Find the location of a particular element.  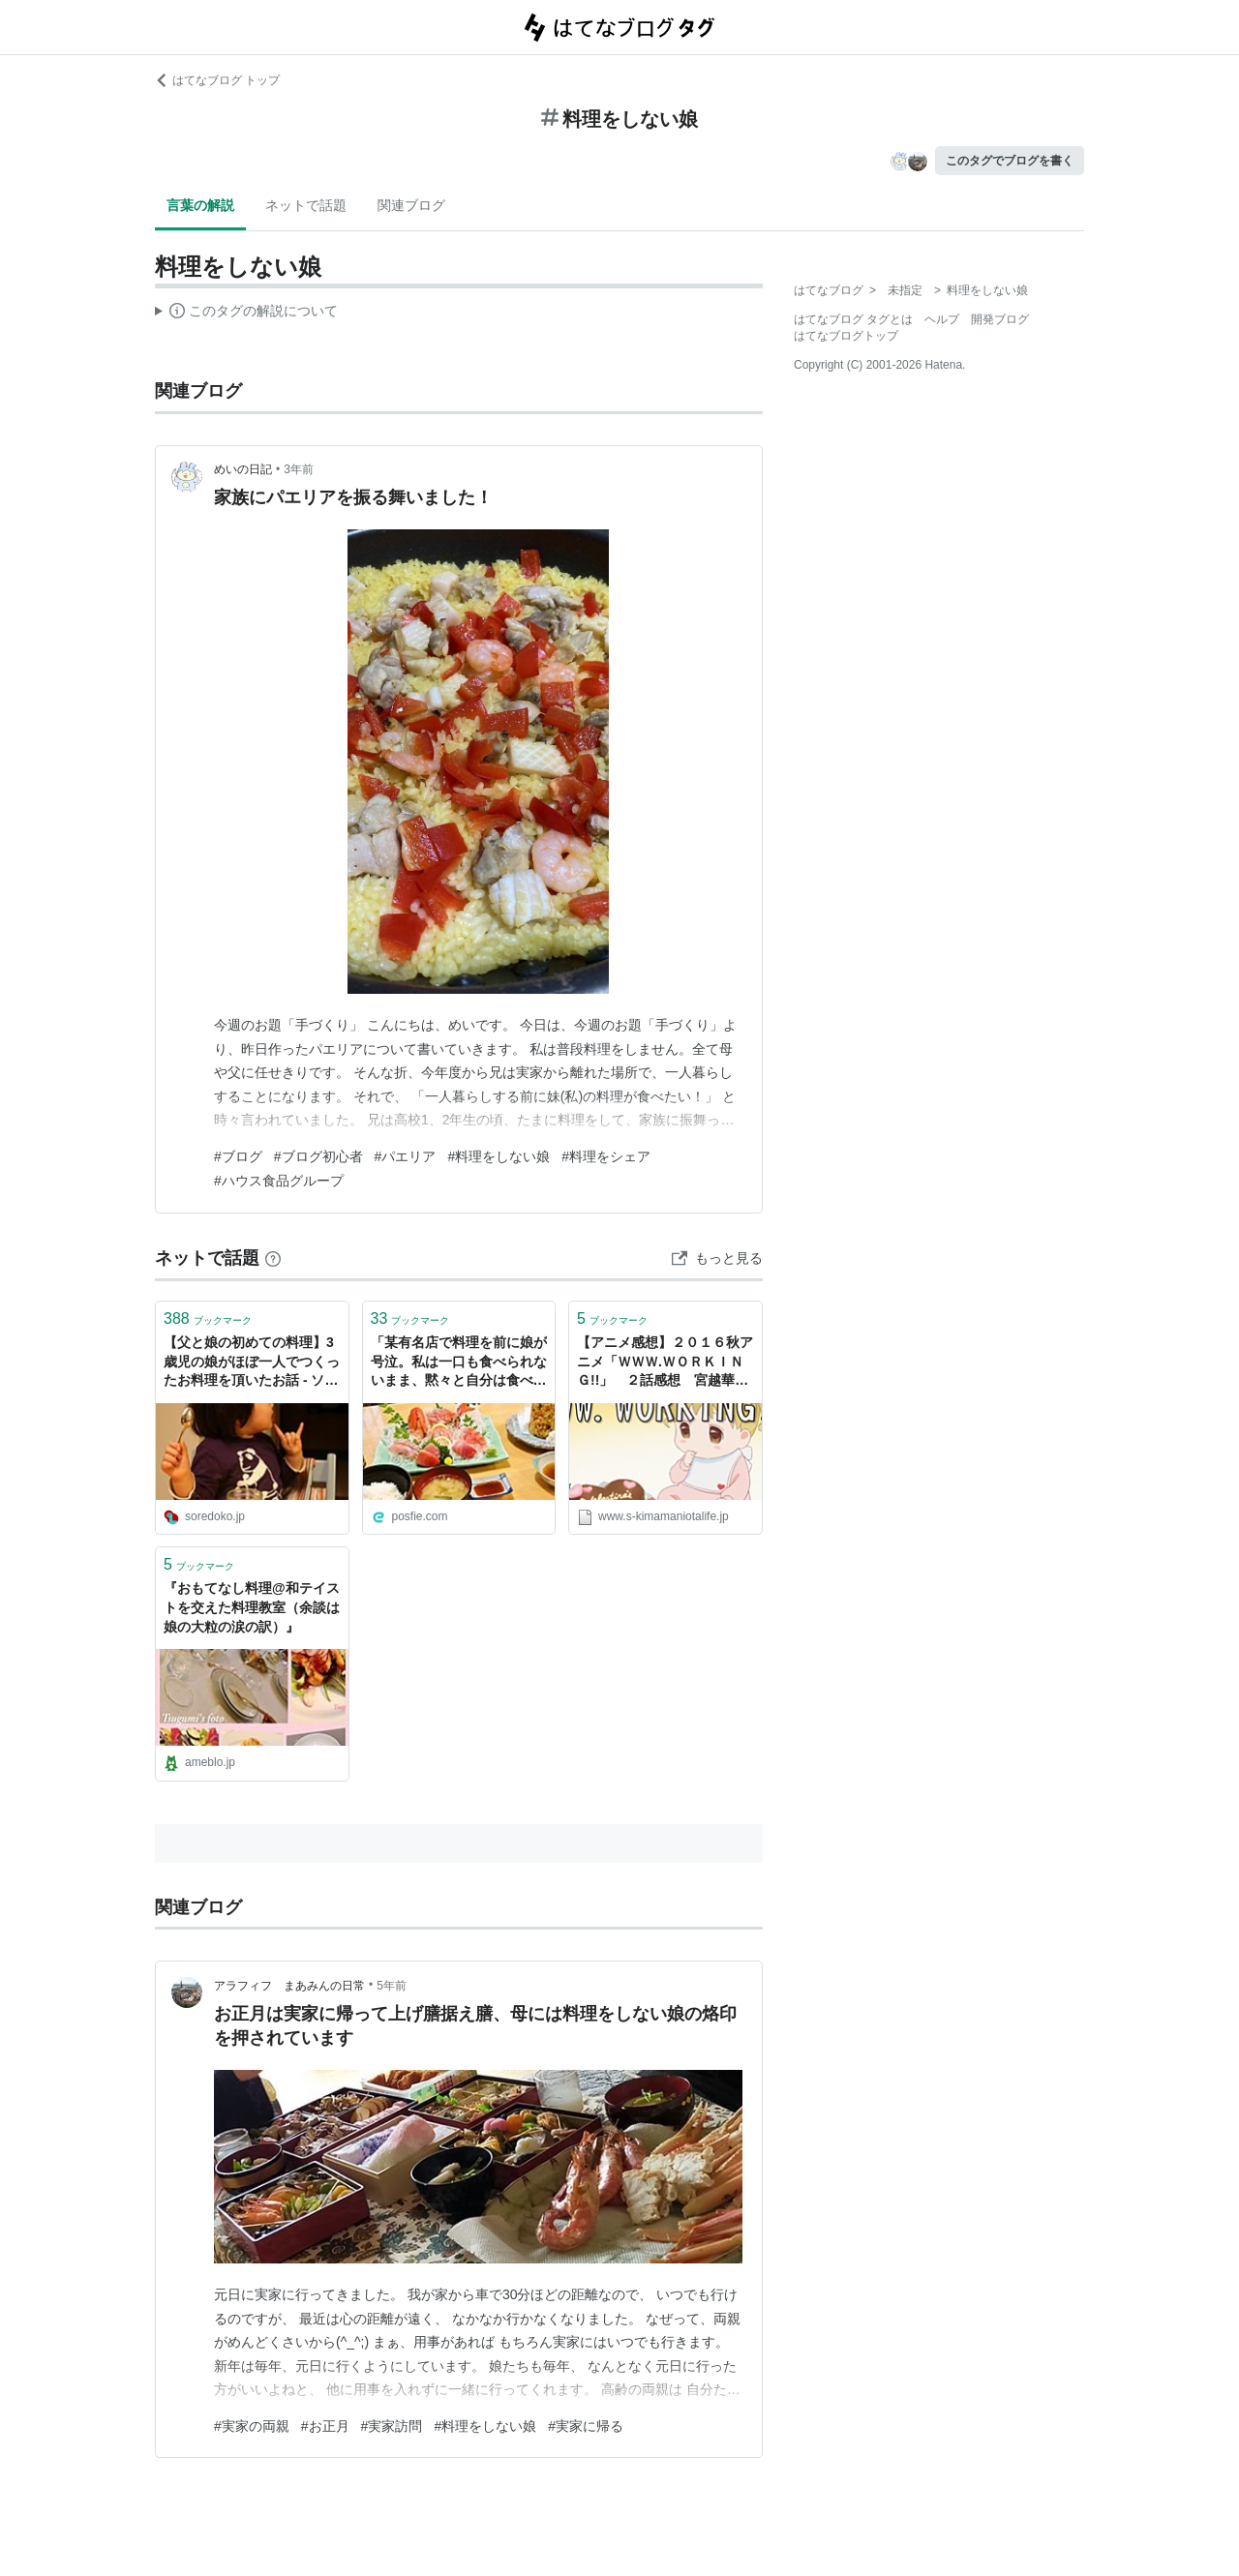

#パエリア is located at coordinates (406, 1156).